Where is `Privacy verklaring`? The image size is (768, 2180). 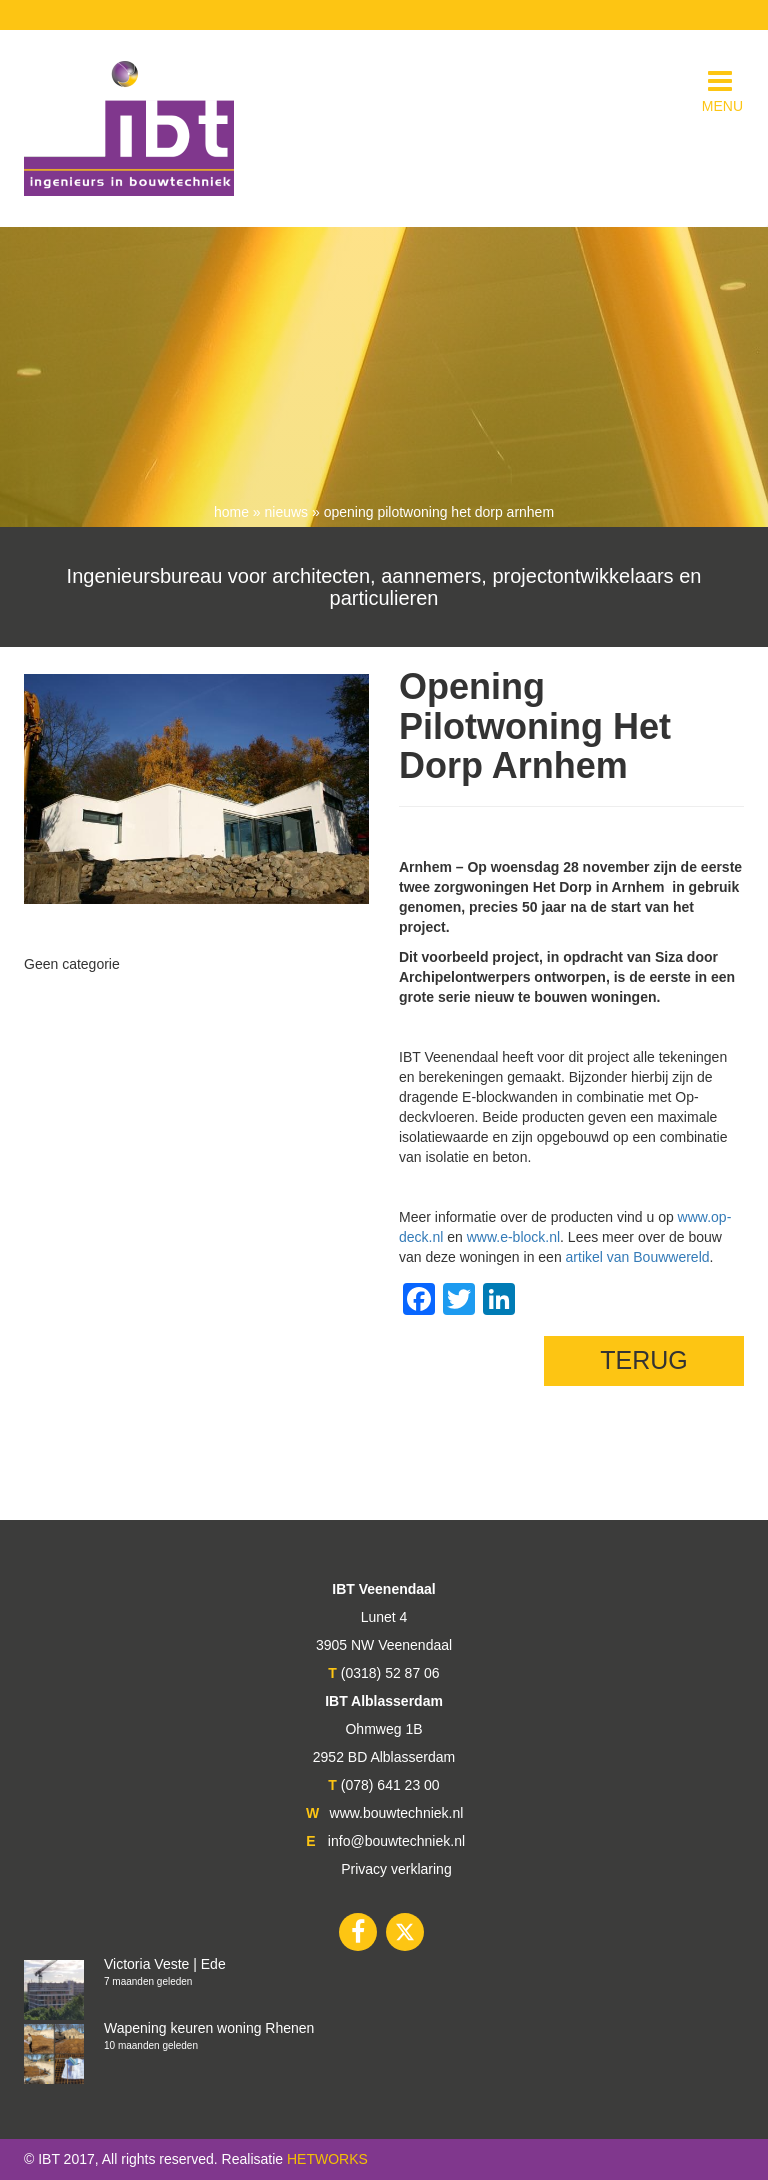
Privacy verklaring is located at coordinates (396, 1869).